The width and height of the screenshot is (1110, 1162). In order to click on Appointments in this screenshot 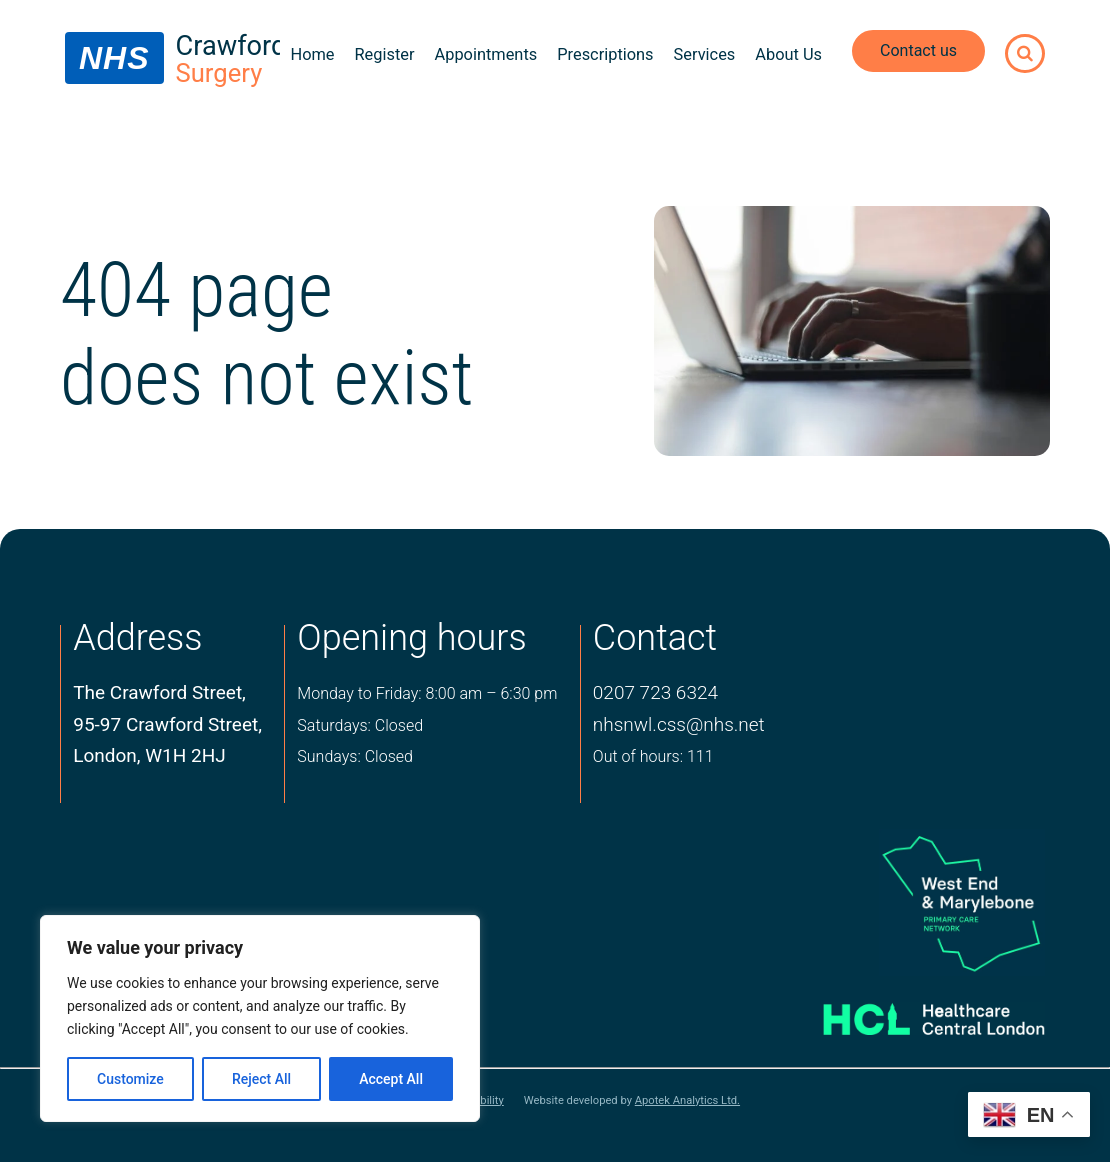, I will do `click(486, 54)`.